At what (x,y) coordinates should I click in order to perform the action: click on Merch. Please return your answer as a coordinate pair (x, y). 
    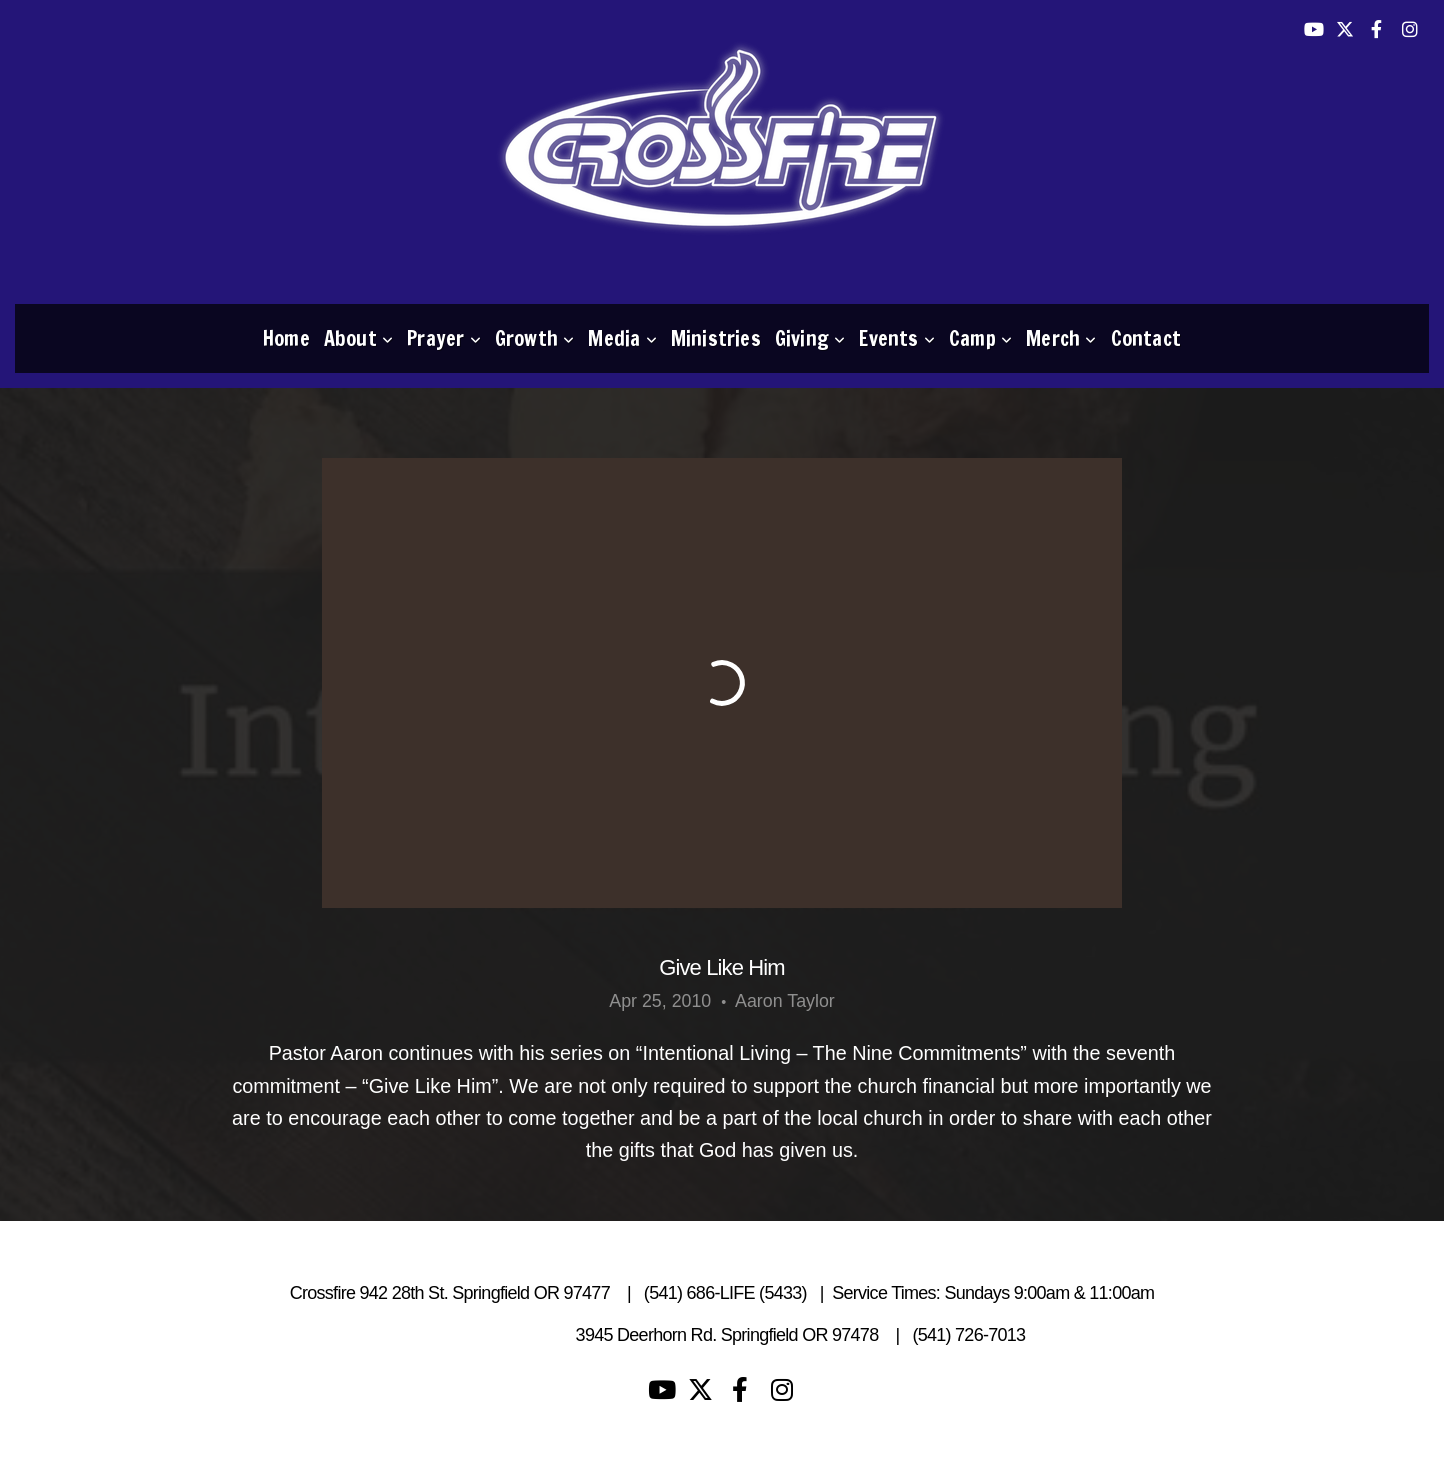
    Looking at the image, I should click on (1061, 338).